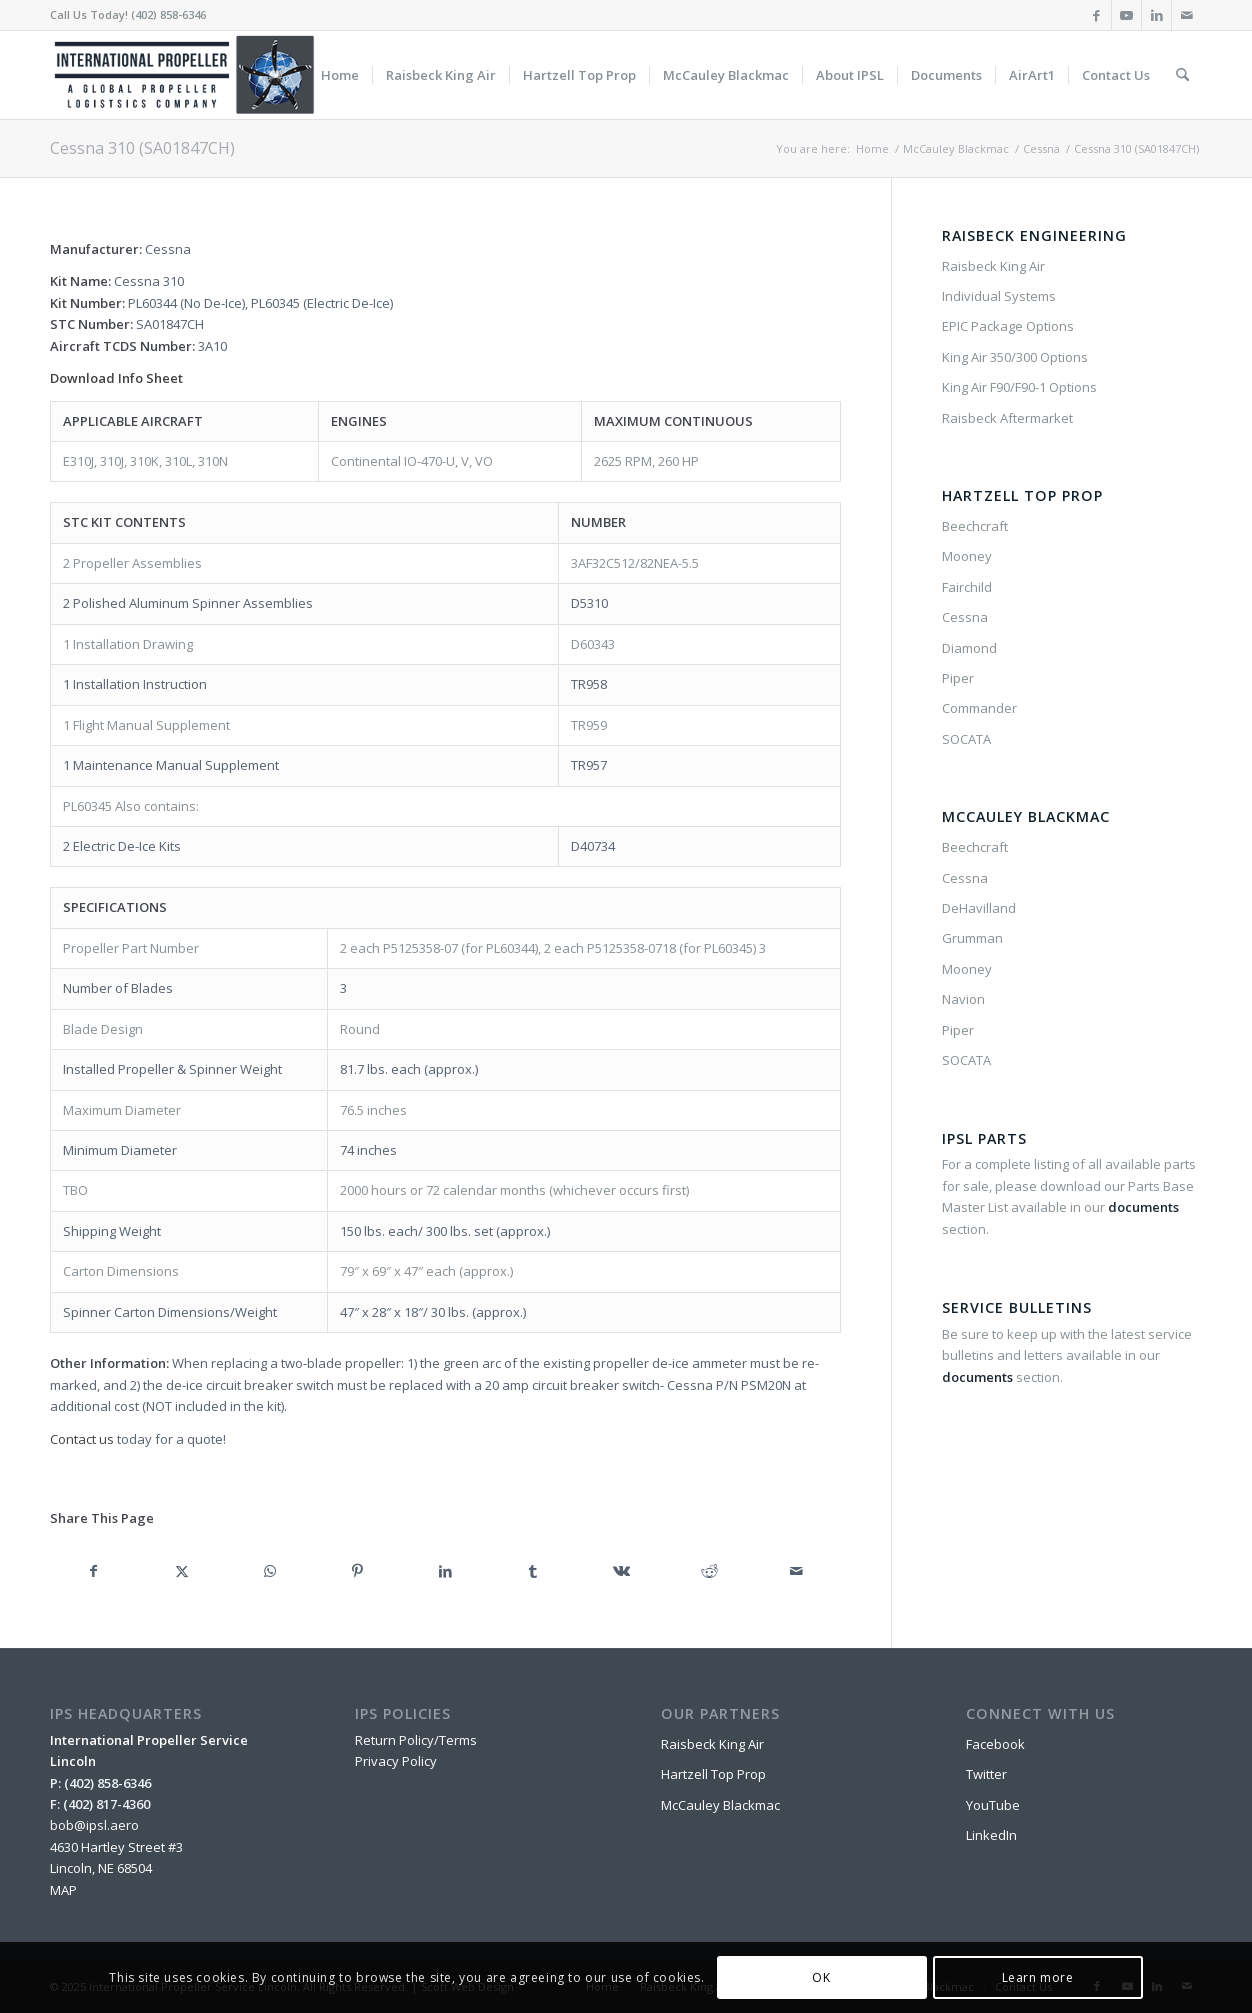 This screenshot has width=1252, height=2013. I want to click on [Share on LinkedIn], so click(446, 1571).